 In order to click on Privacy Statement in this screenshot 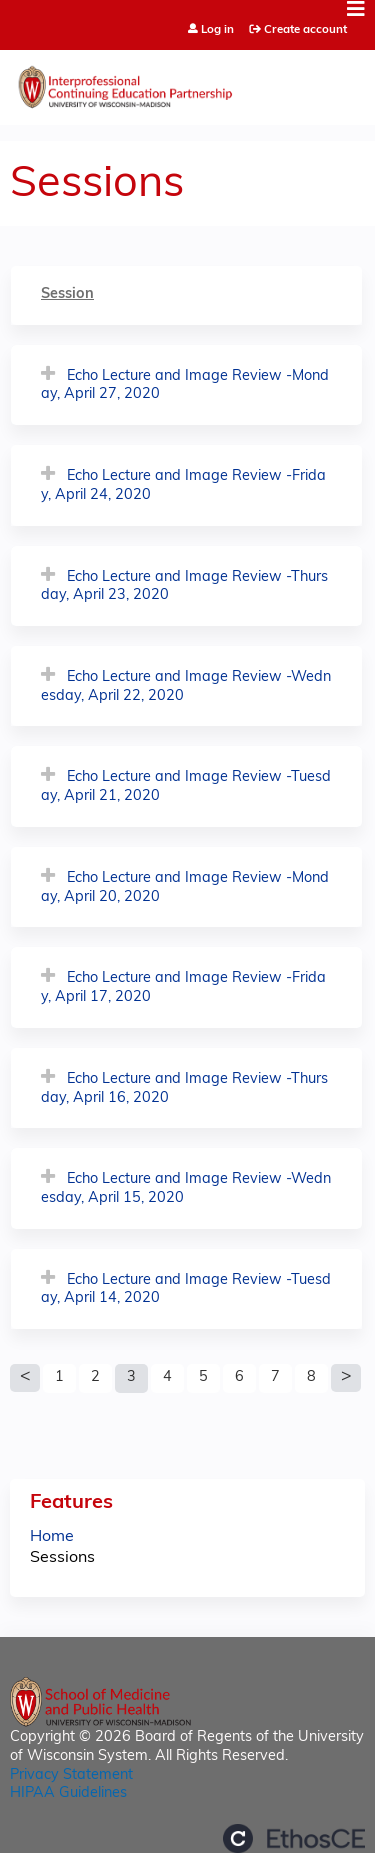, I will do `click(71, 1775)`.